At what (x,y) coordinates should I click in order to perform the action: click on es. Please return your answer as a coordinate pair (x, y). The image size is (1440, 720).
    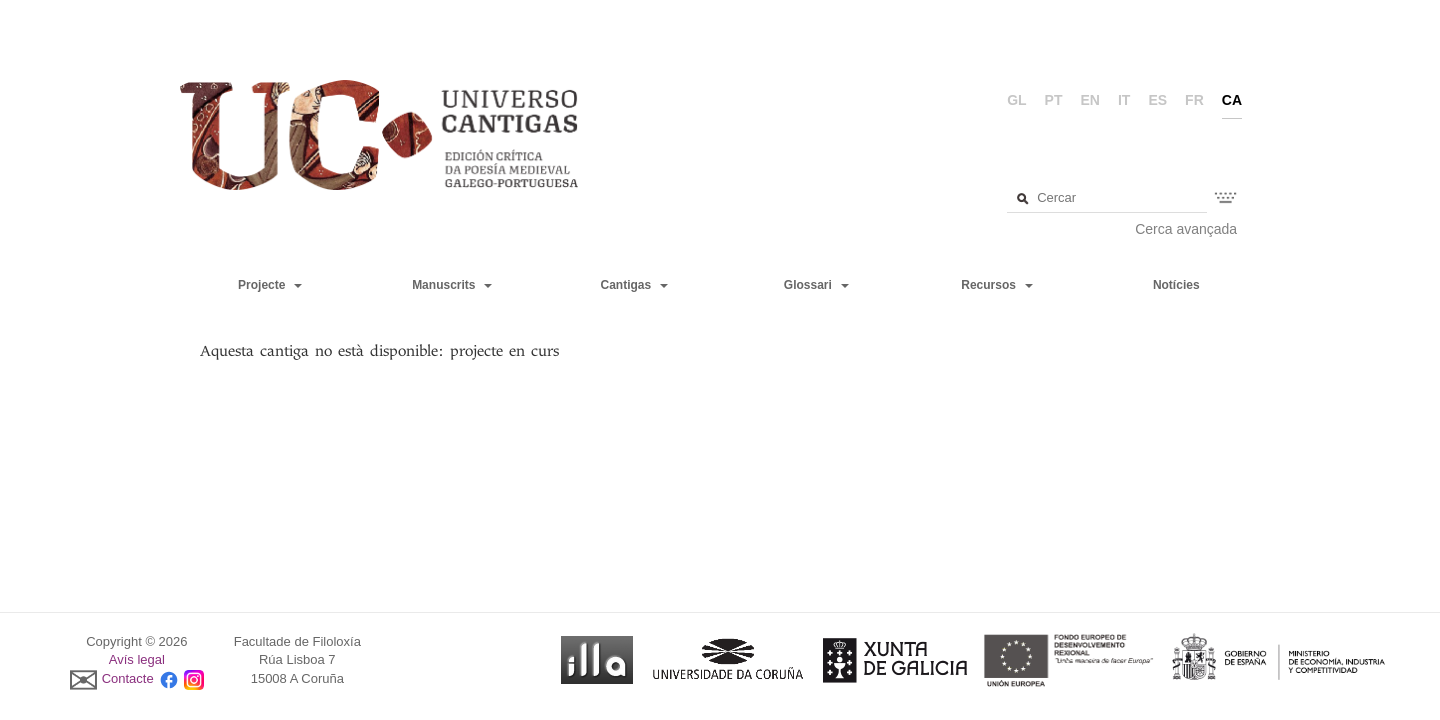
    Looking at the image, I should click on (1157, 100).